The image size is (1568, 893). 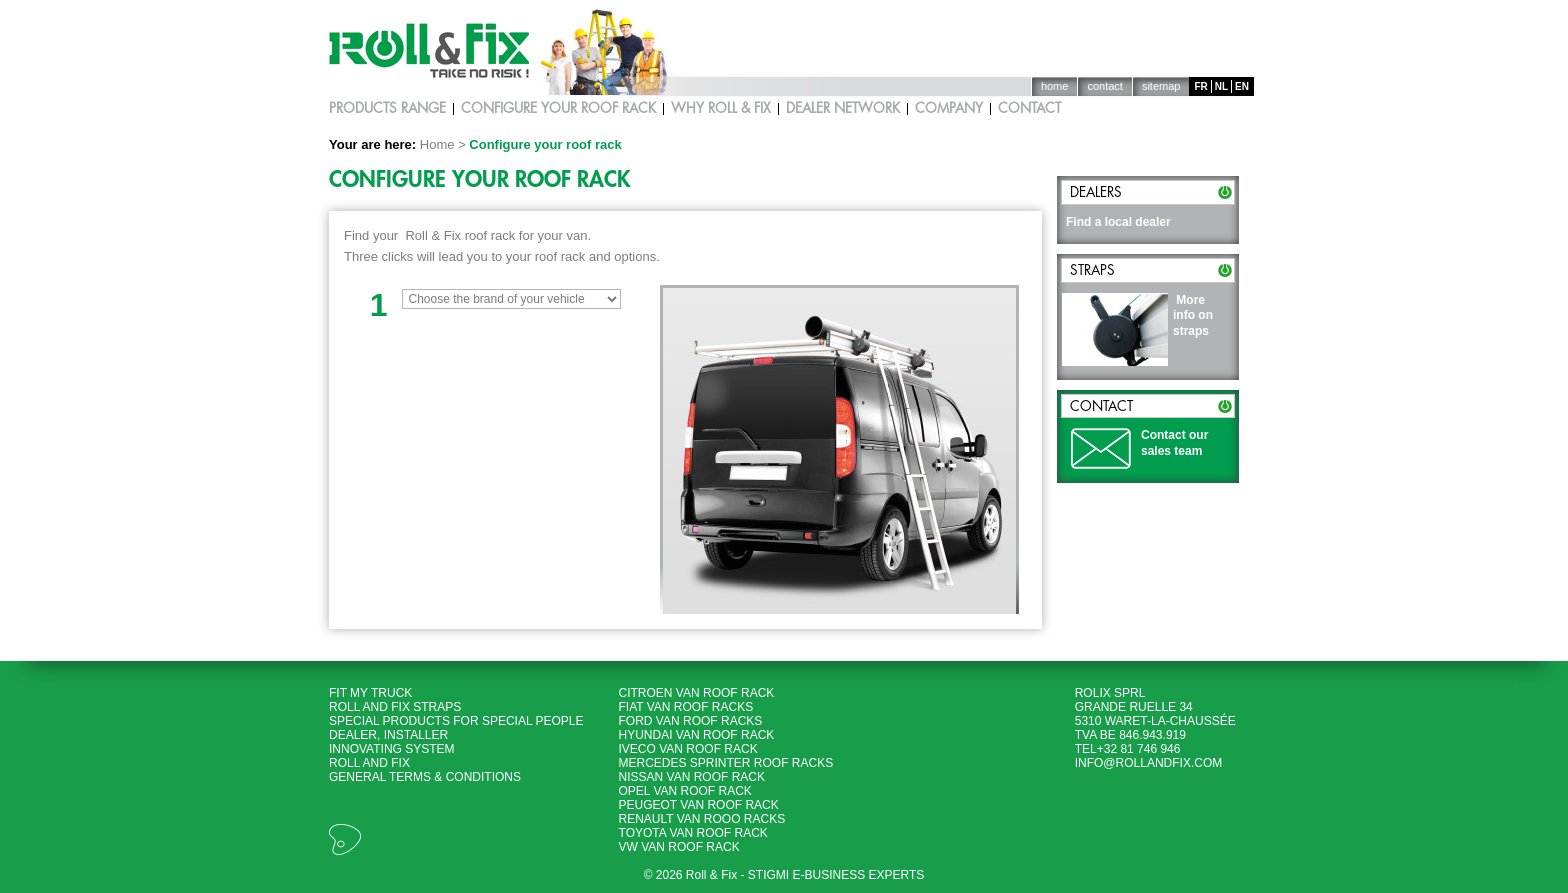 What do you see at coordinates (1174, 443) in the screenshot?
I see `Contact our sales team` at bounding box center [1174, 443].